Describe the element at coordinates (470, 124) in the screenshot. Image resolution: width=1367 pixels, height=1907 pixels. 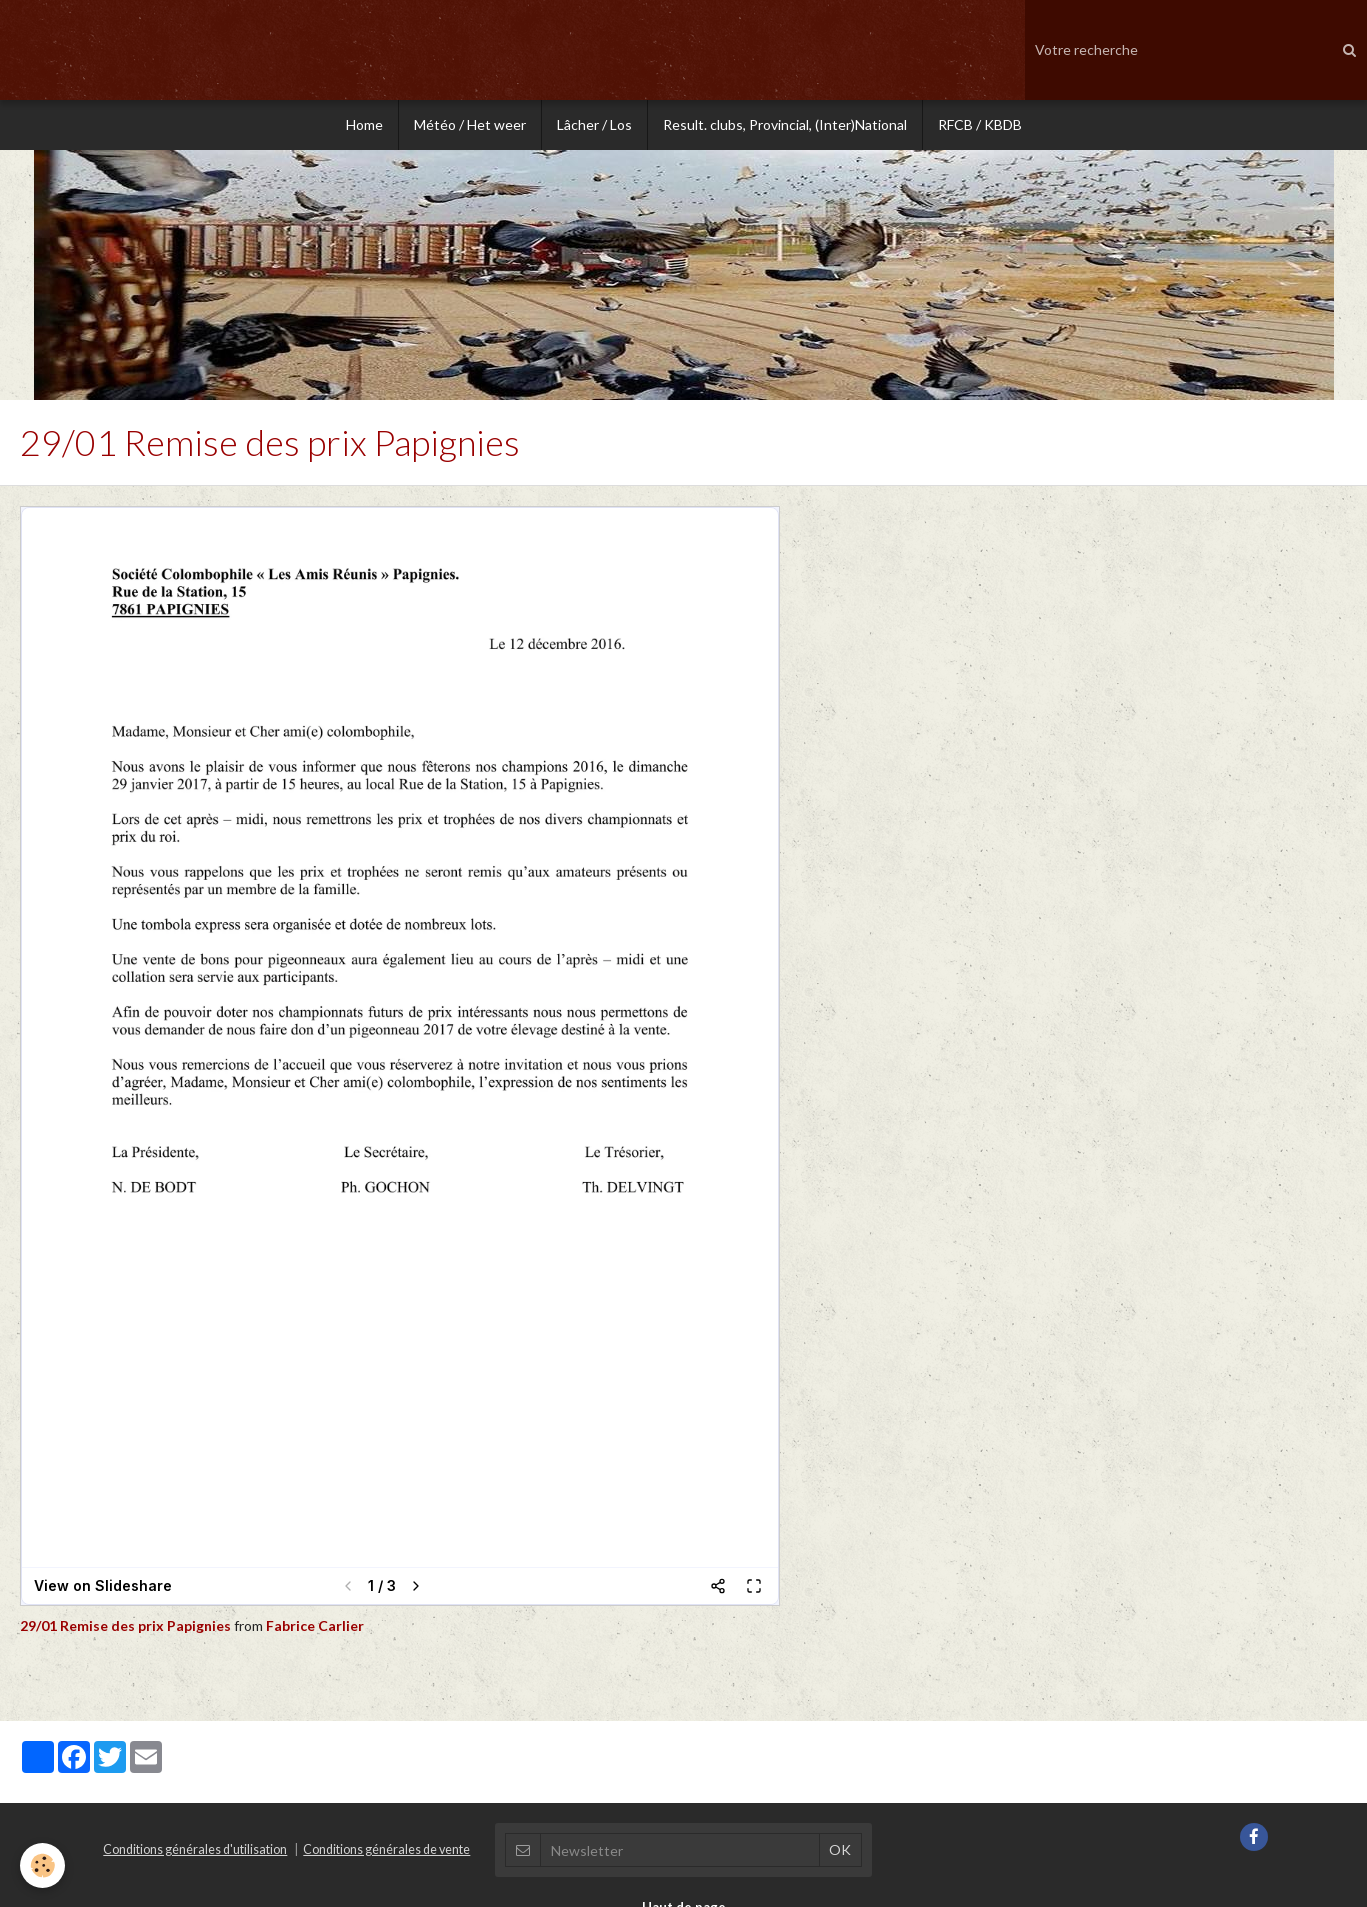
I see `Météo / Het weer` at that location.